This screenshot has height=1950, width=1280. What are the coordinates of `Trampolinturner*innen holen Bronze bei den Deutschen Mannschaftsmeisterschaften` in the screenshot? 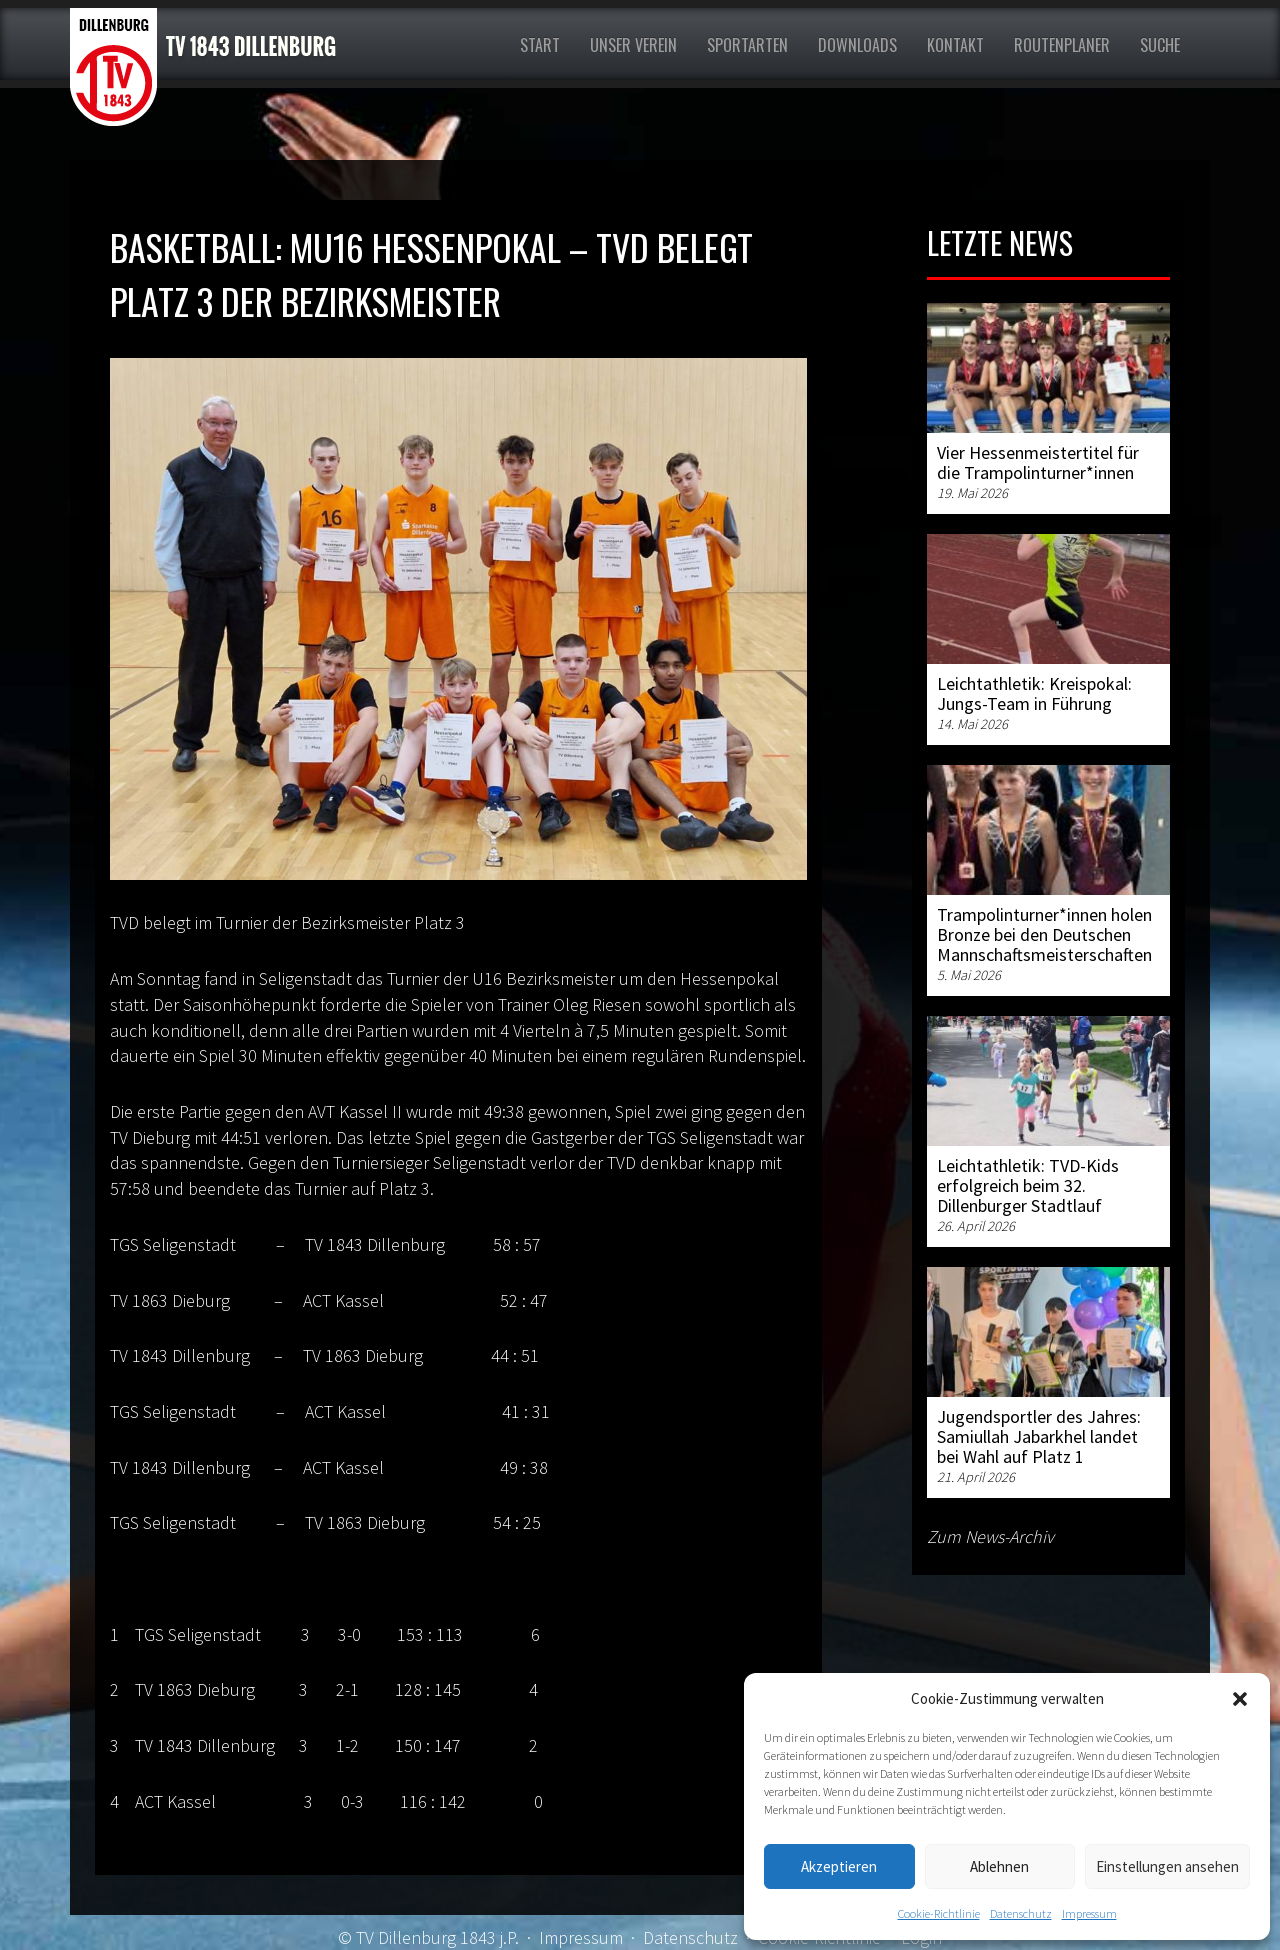 It's located at (1044, 934).